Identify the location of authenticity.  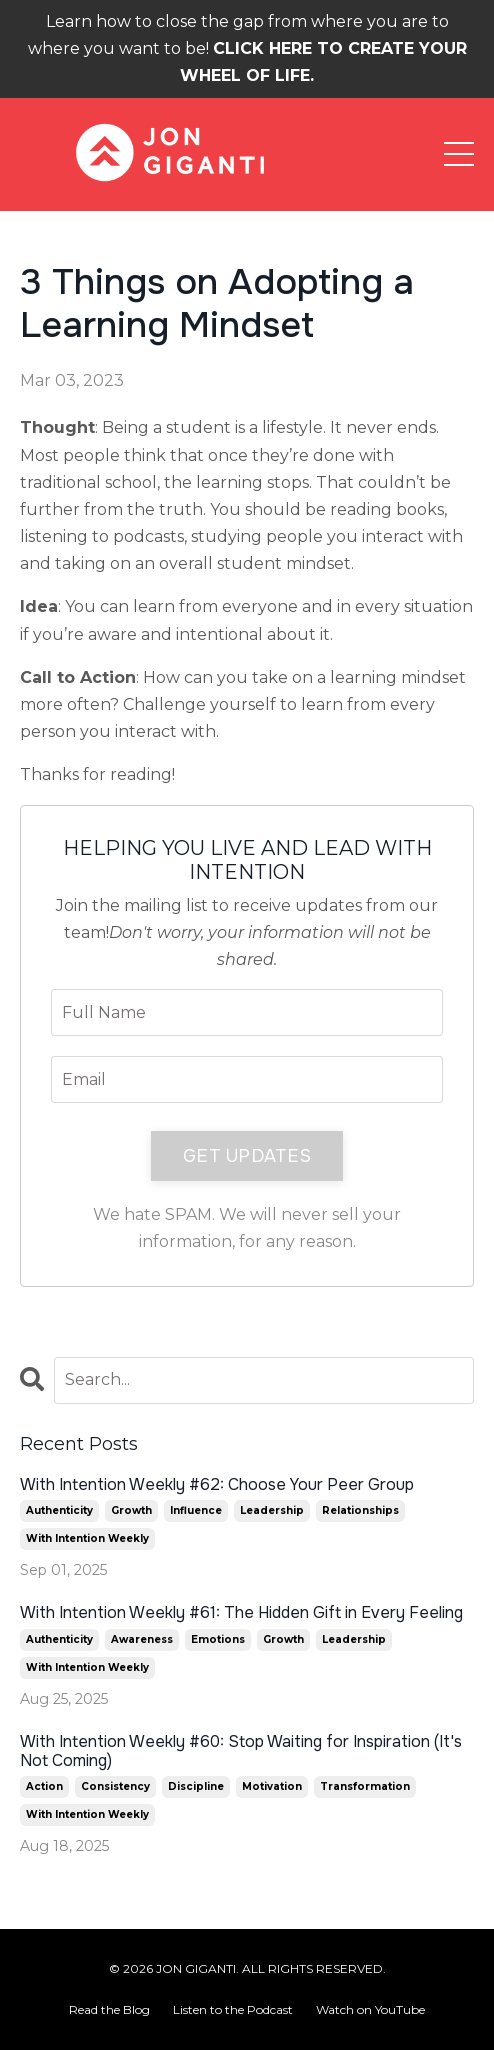
(59, 1510).